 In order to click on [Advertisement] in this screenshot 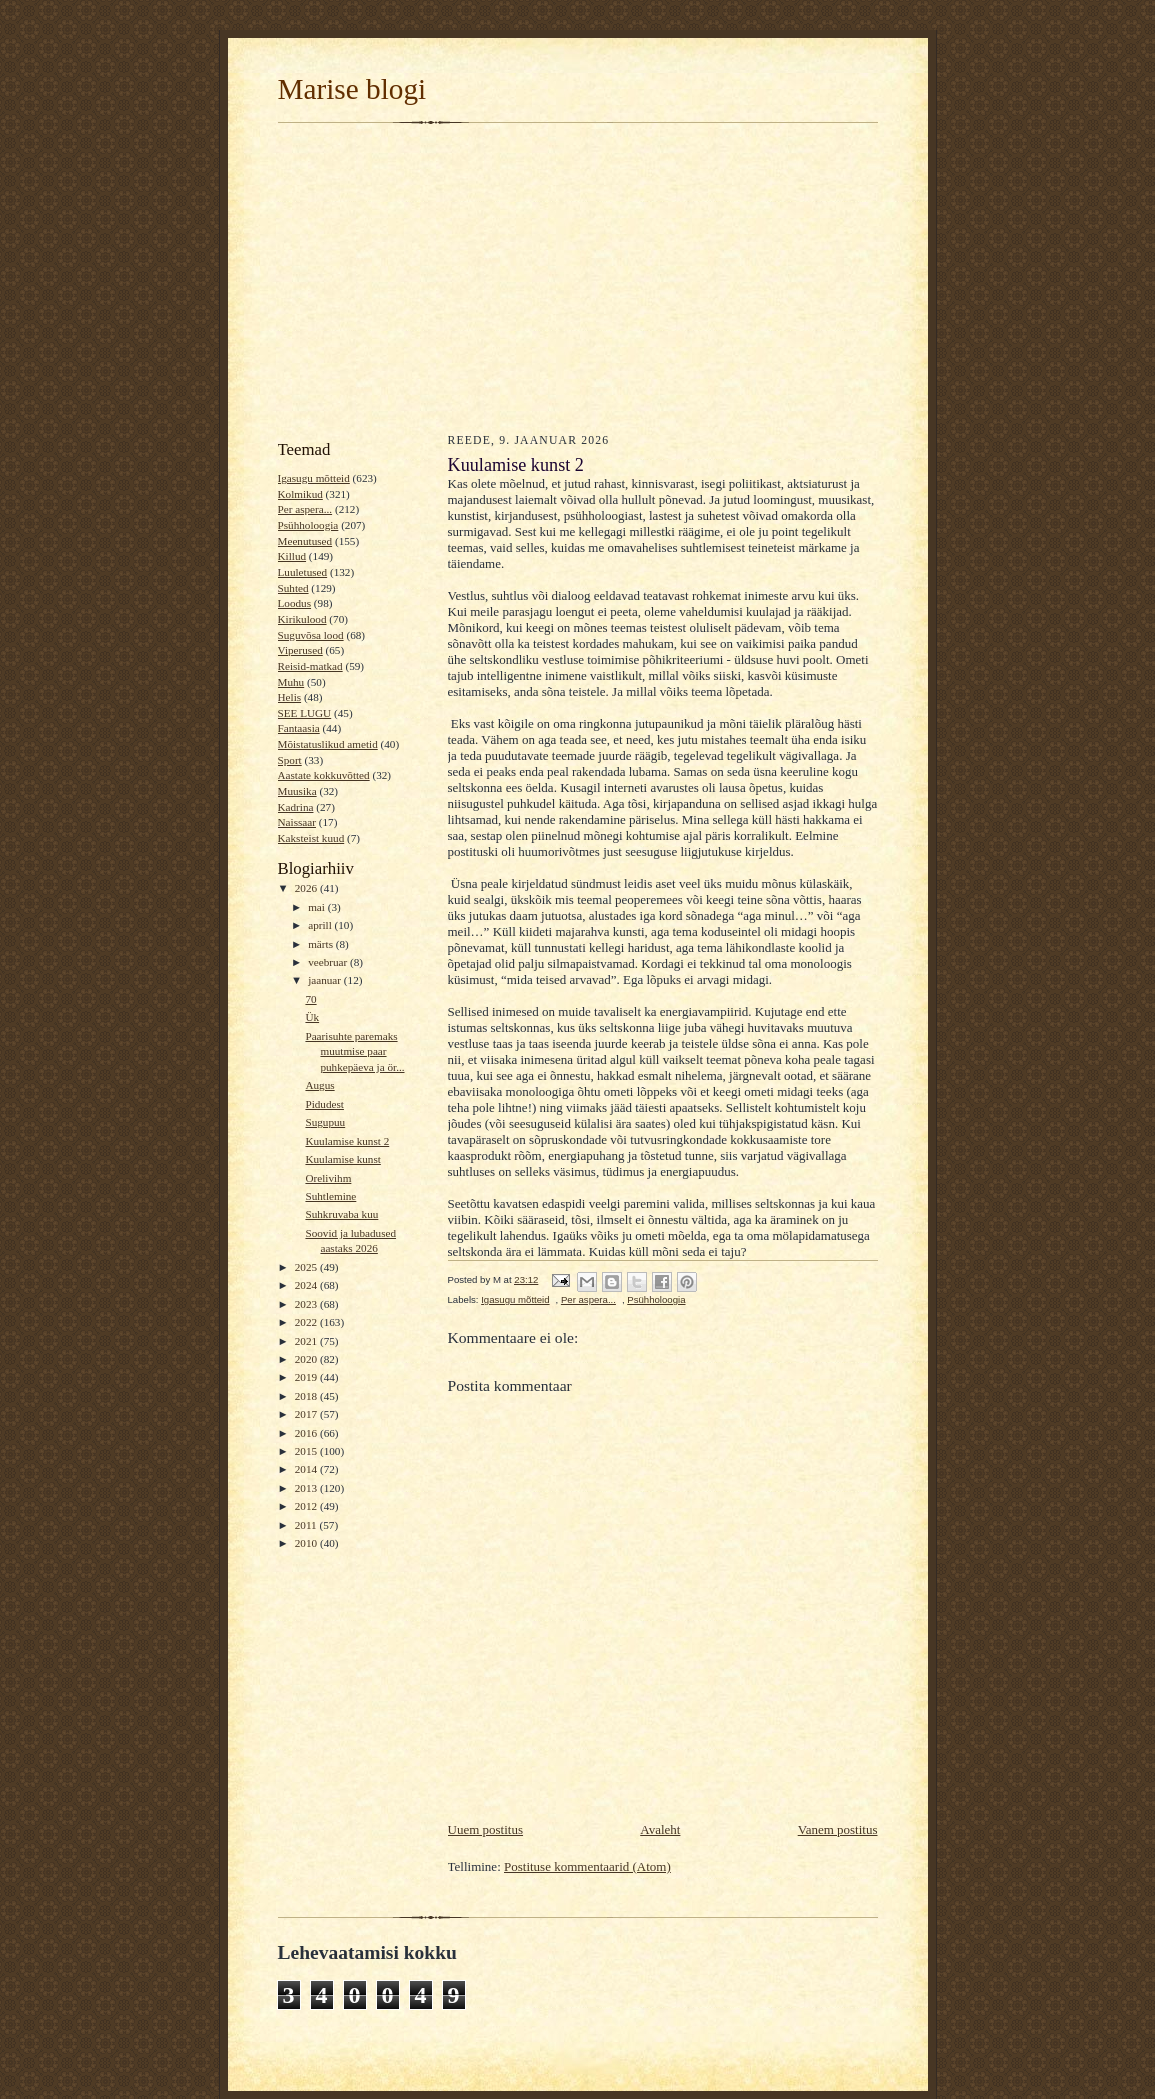, I will do `click(578, 276)`.